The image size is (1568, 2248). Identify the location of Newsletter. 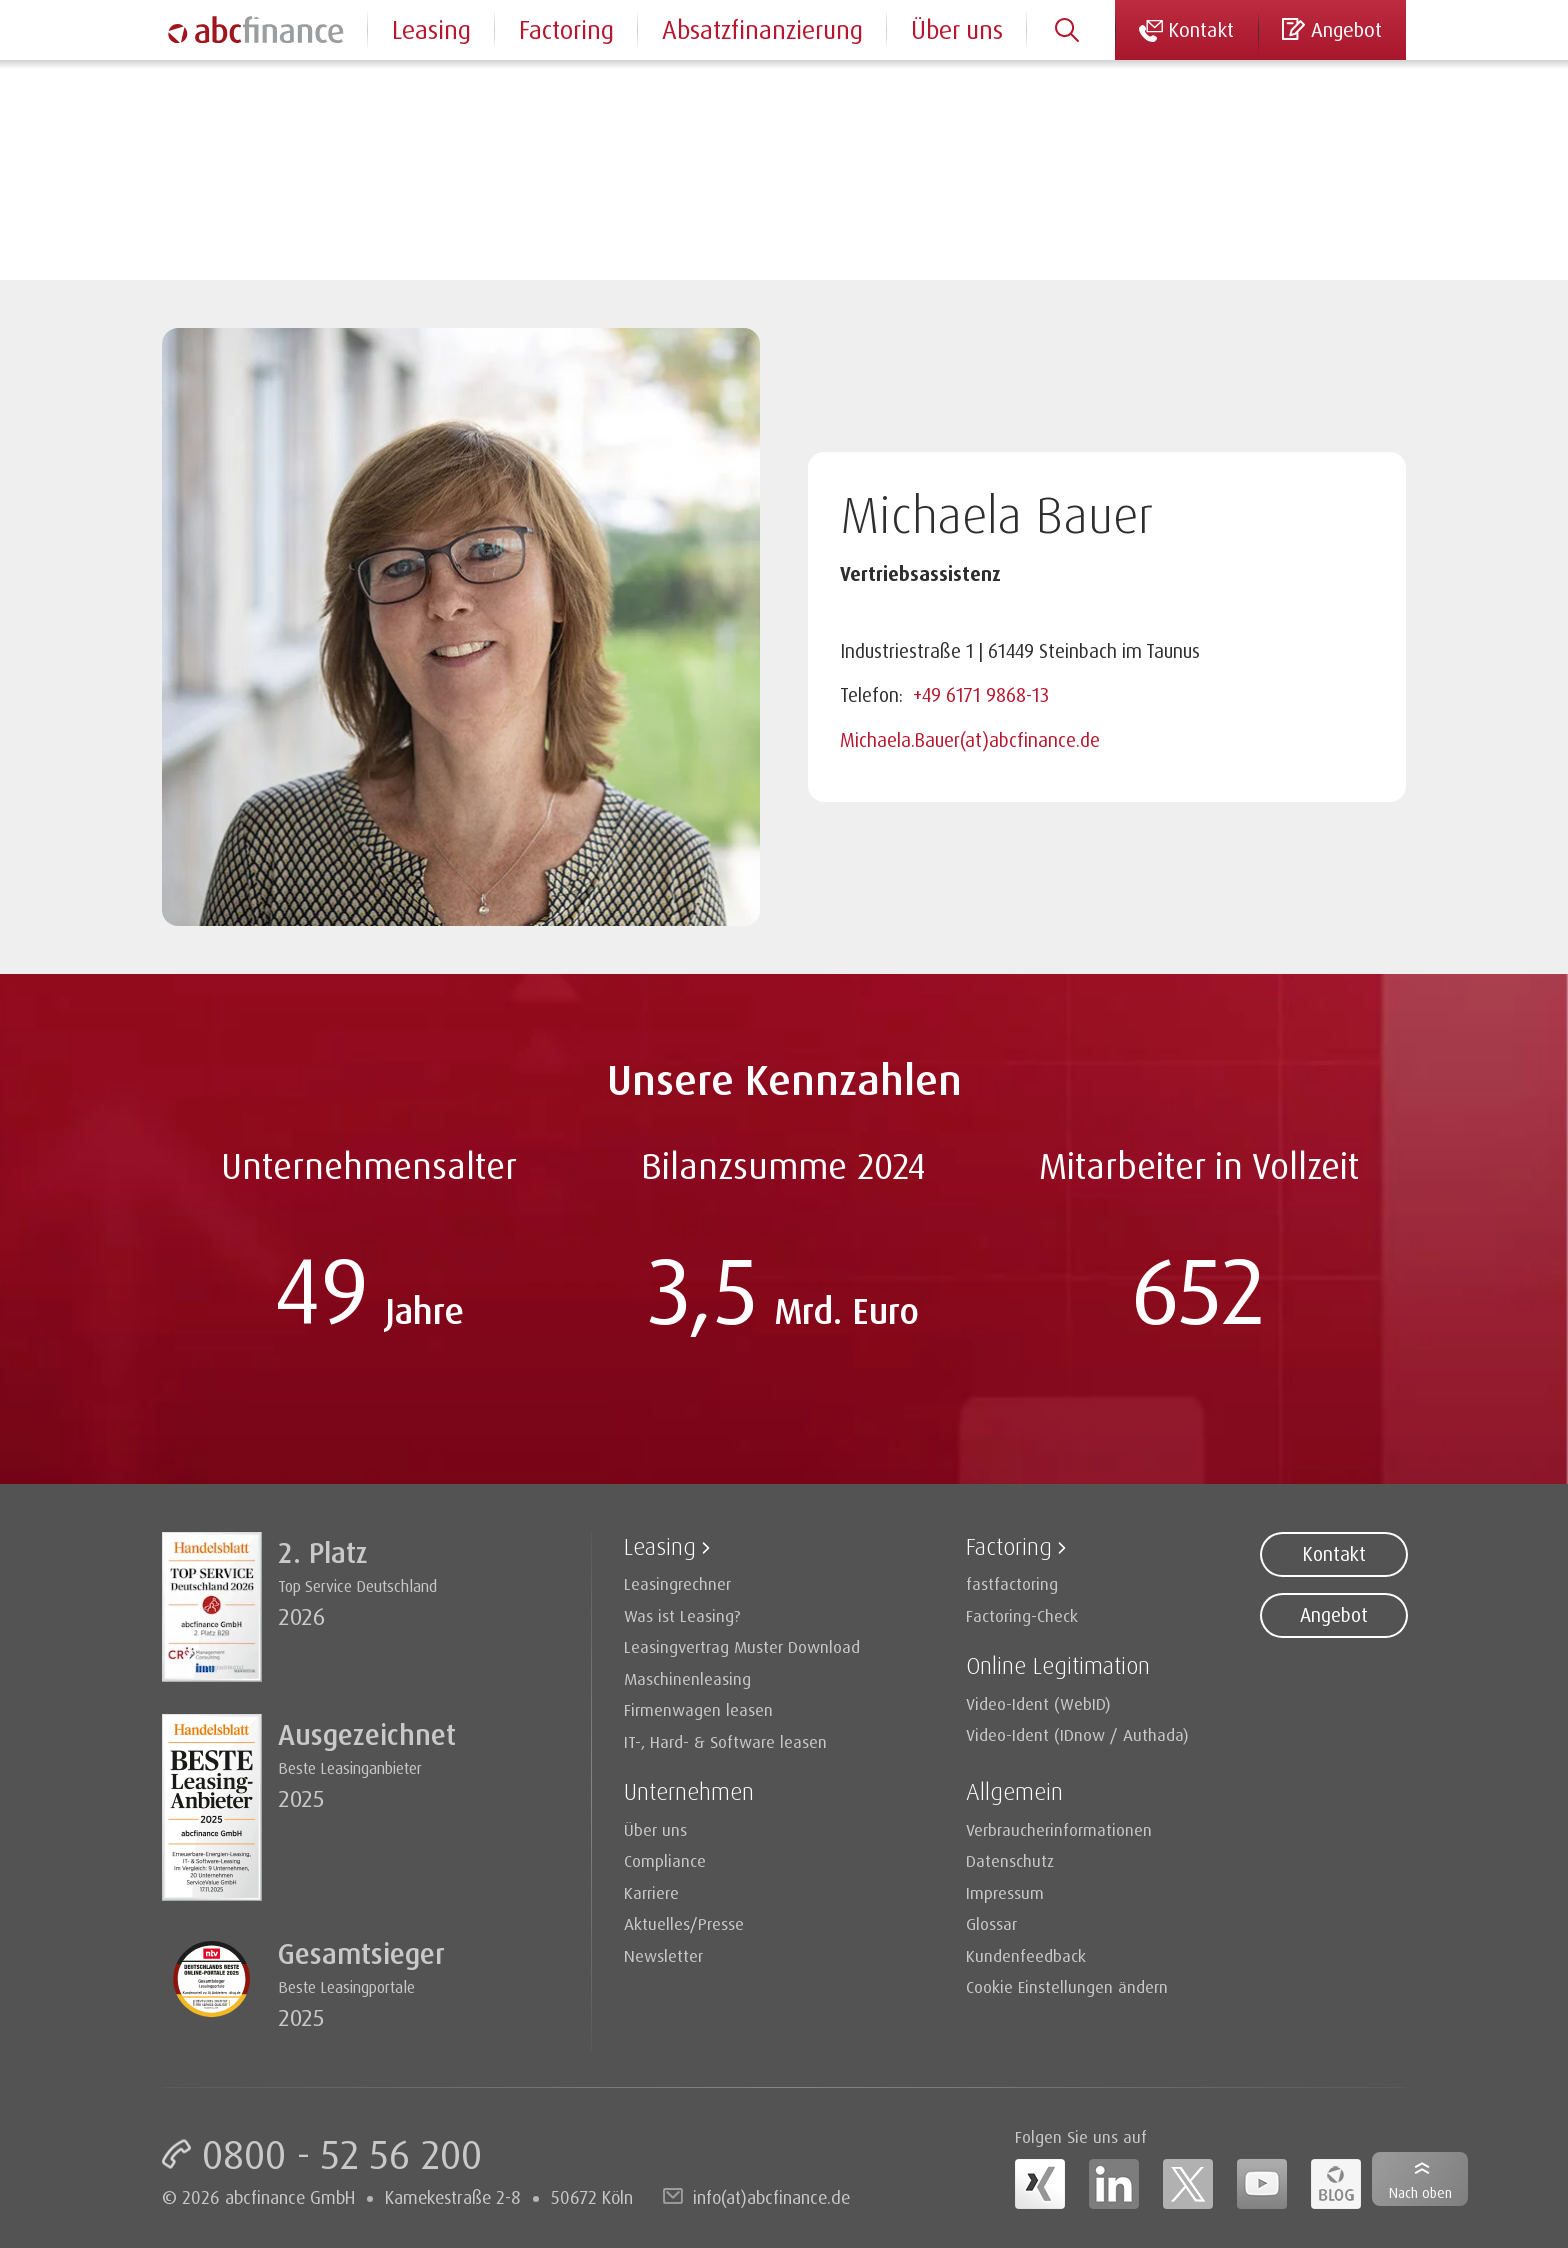
(663, 1955).